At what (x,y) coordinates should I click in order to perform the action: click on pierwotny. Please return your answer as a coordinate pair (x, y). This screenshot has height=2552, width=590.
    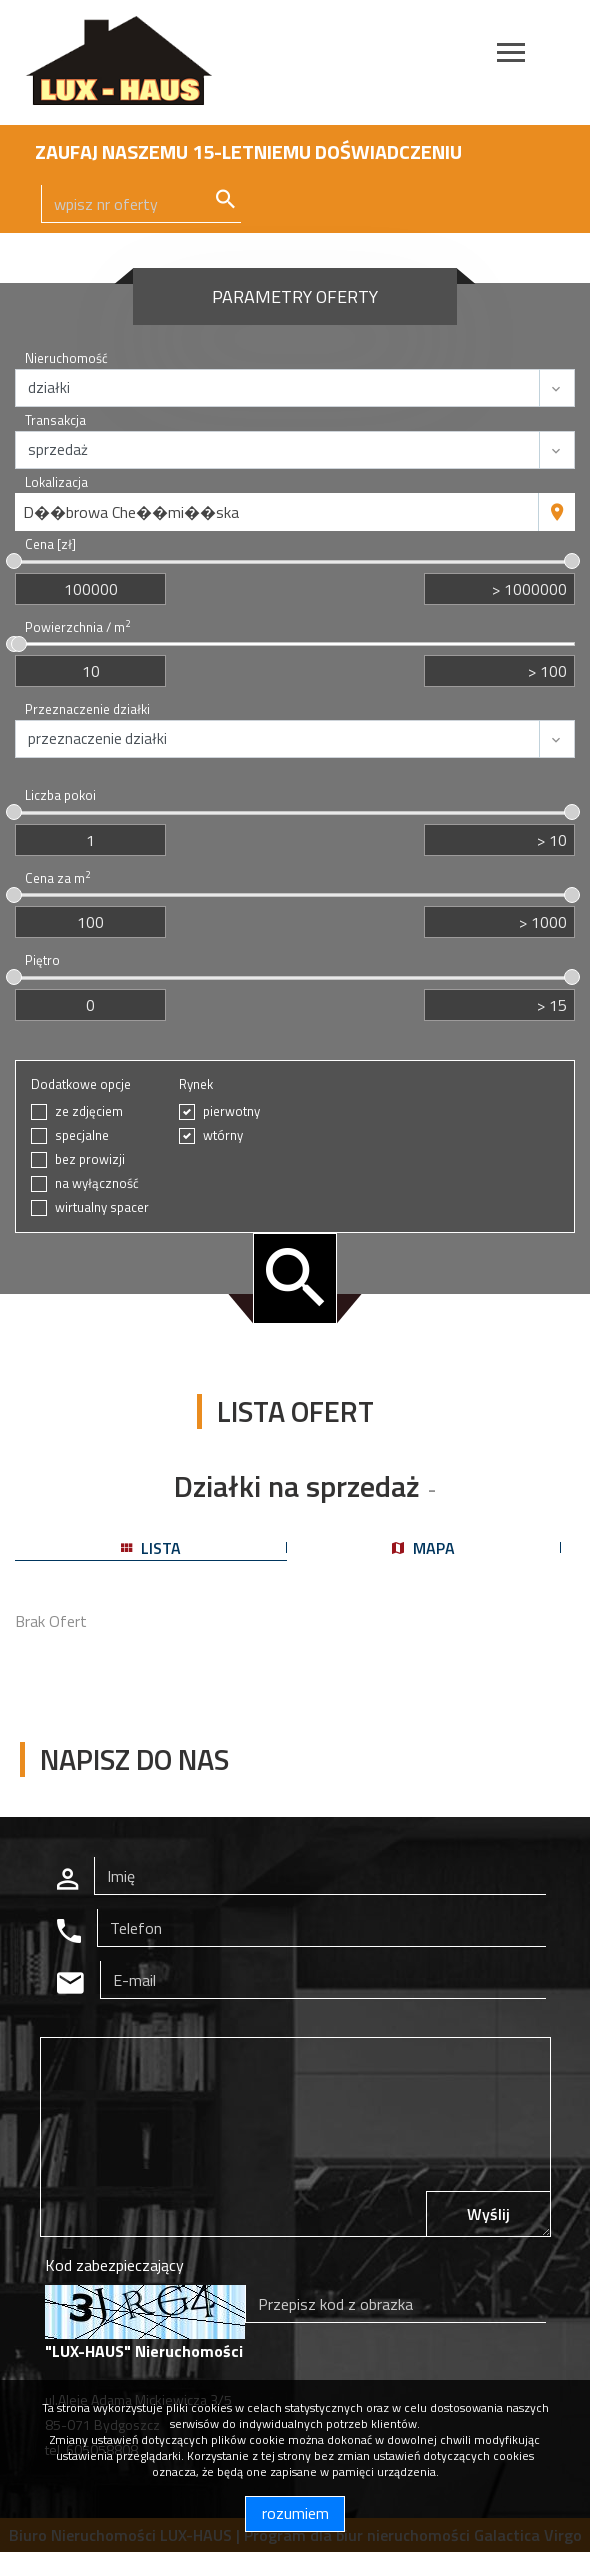
    Looking at the image, I should click on (231, 1111).